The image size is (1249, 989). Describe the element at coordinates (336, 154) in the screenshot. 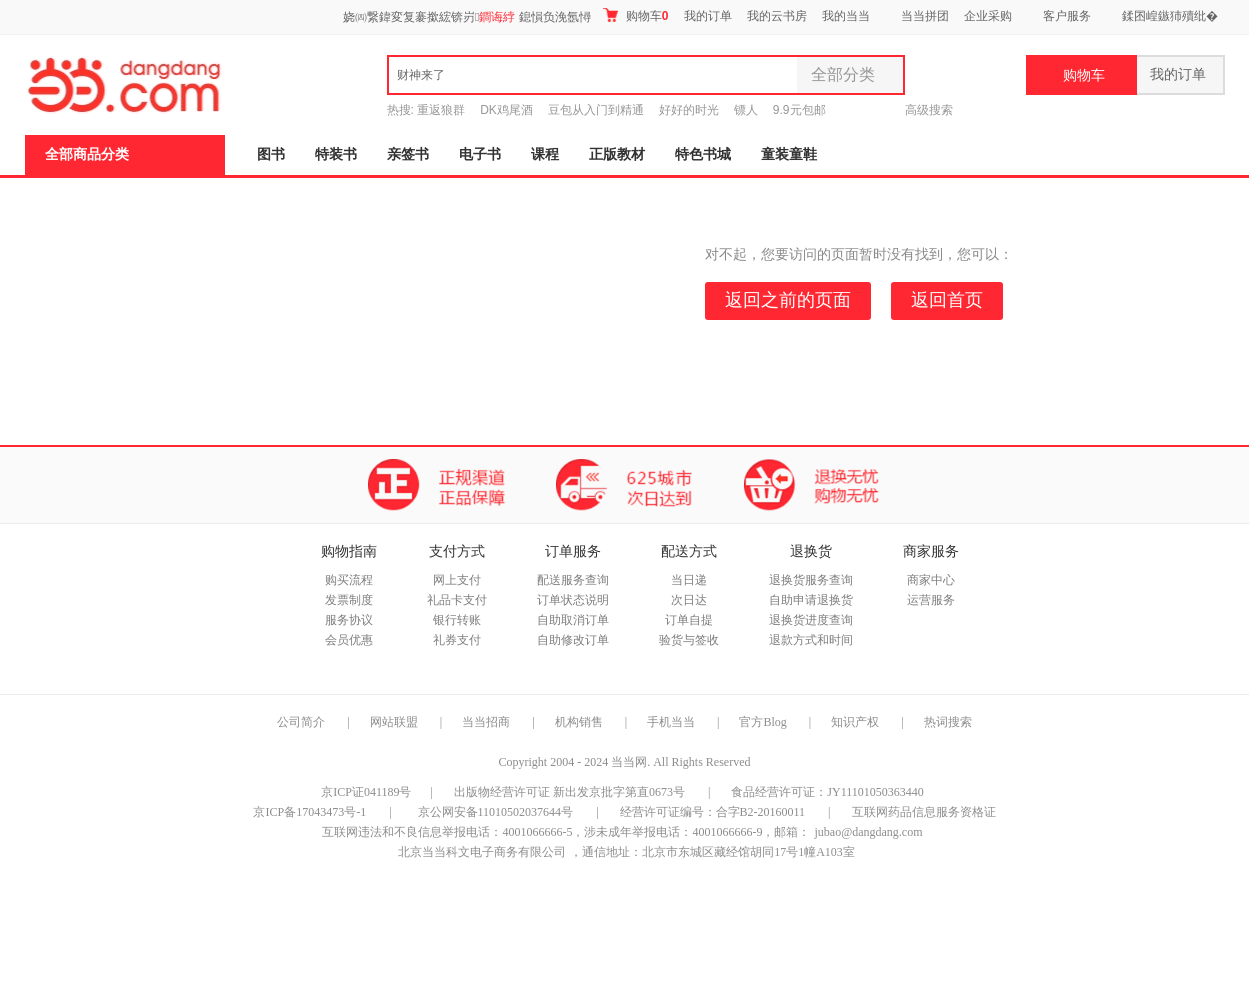

I see `特装书` at that location.